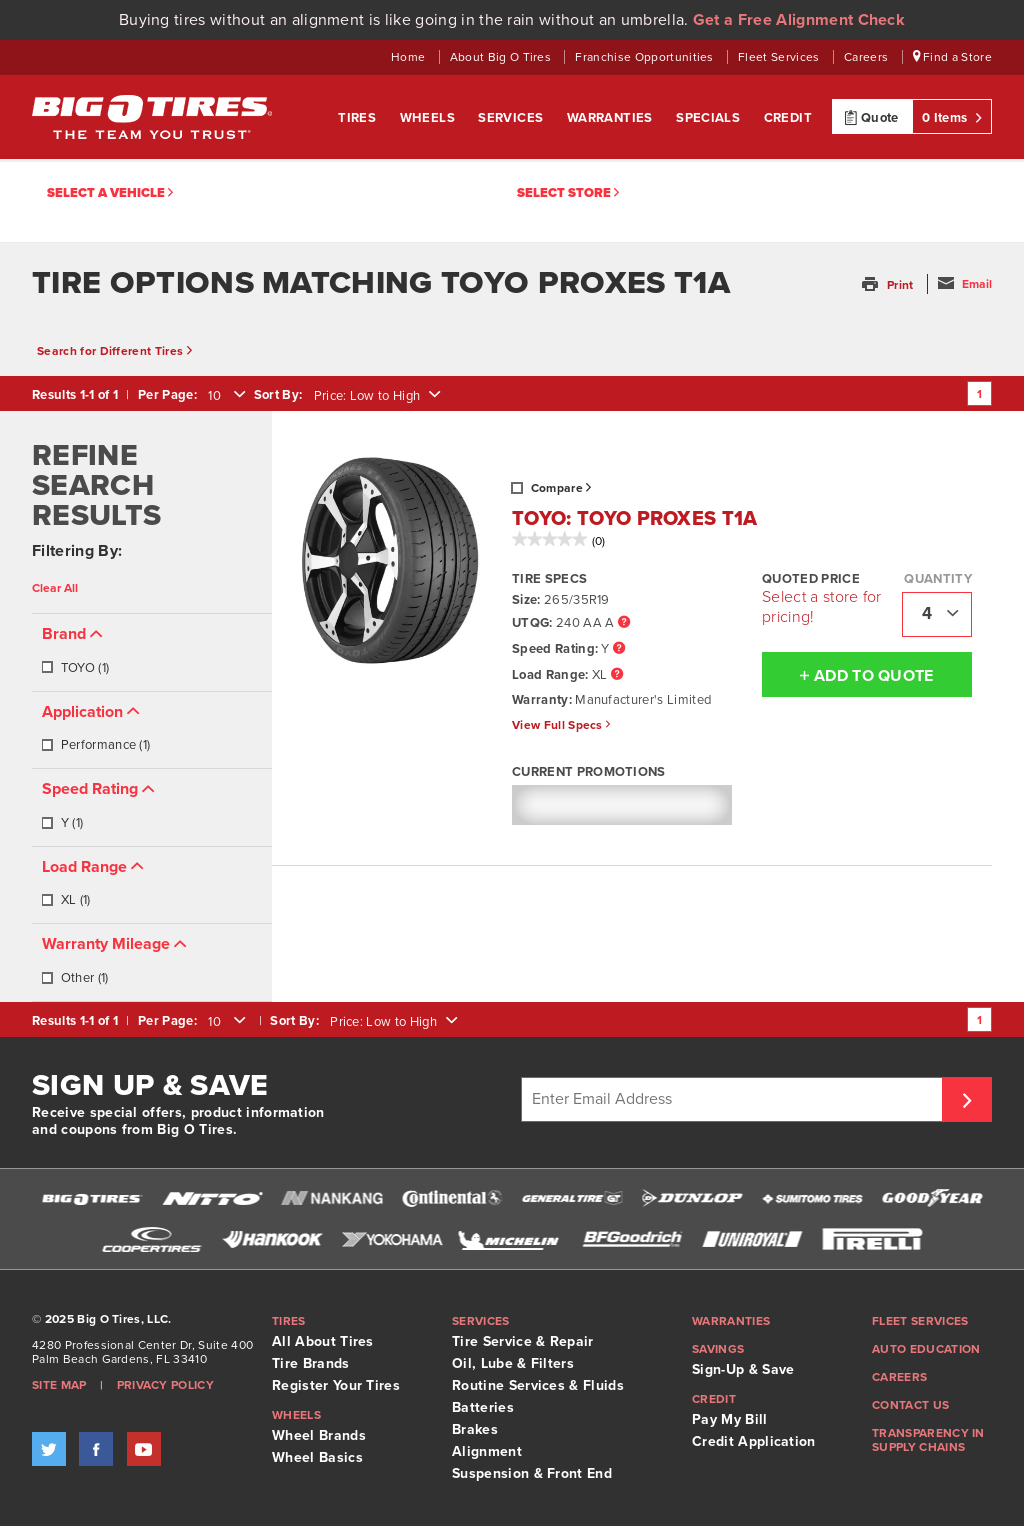 The image size is (1024, 1526). Describe the element at coordinates (734, 1099) in the screenshot. I see `[Enter Email Address]` at that location.